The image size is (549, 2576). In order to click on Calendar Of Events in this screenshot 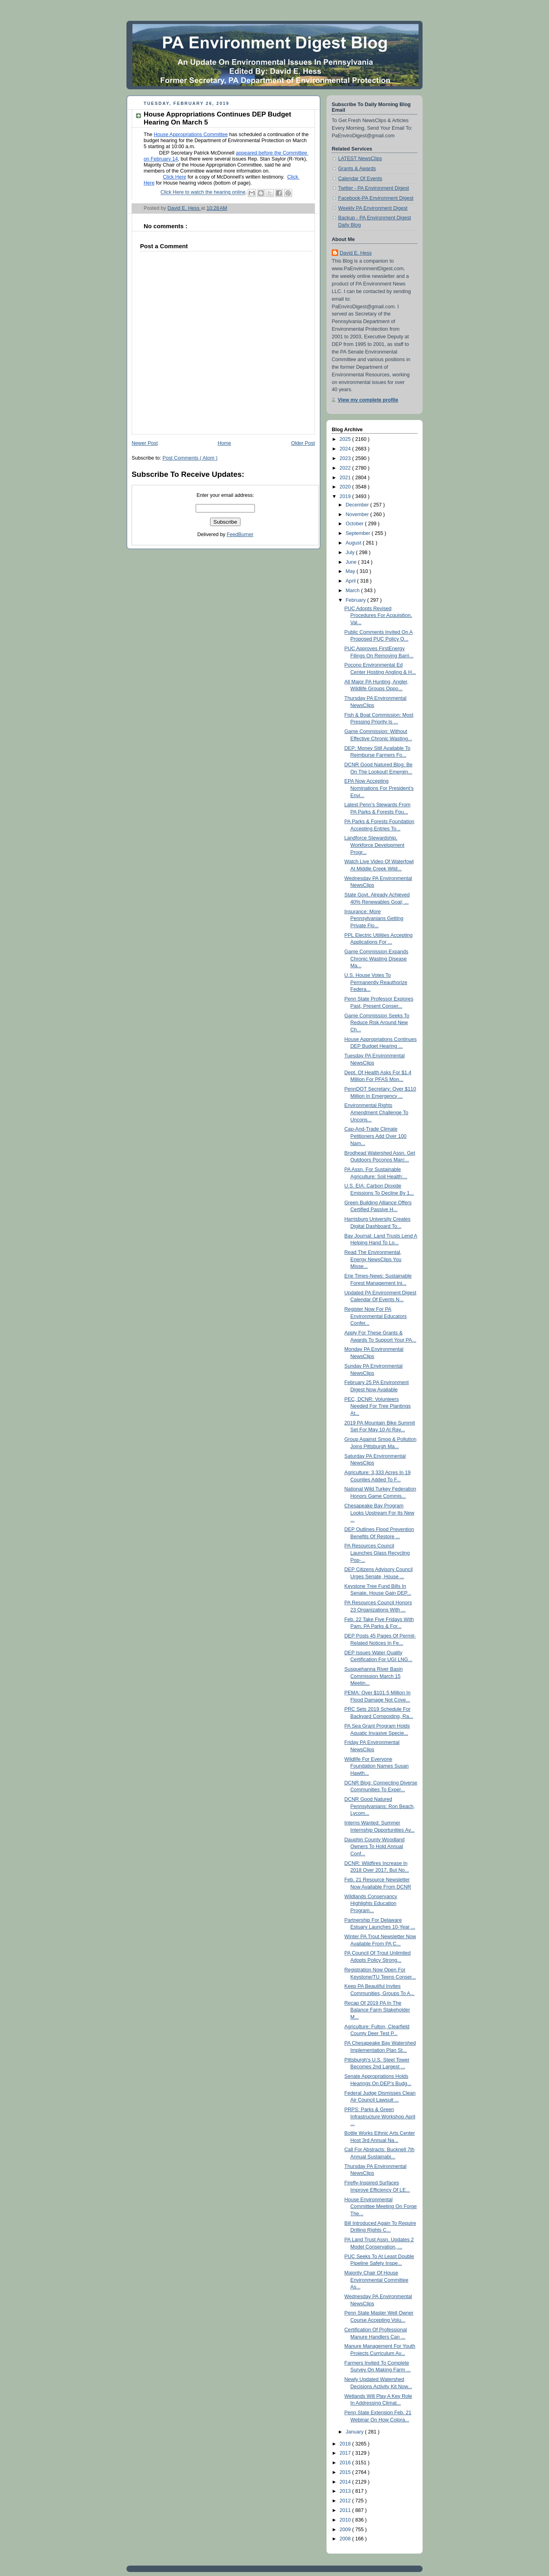, I will do `click(360, 178)`.